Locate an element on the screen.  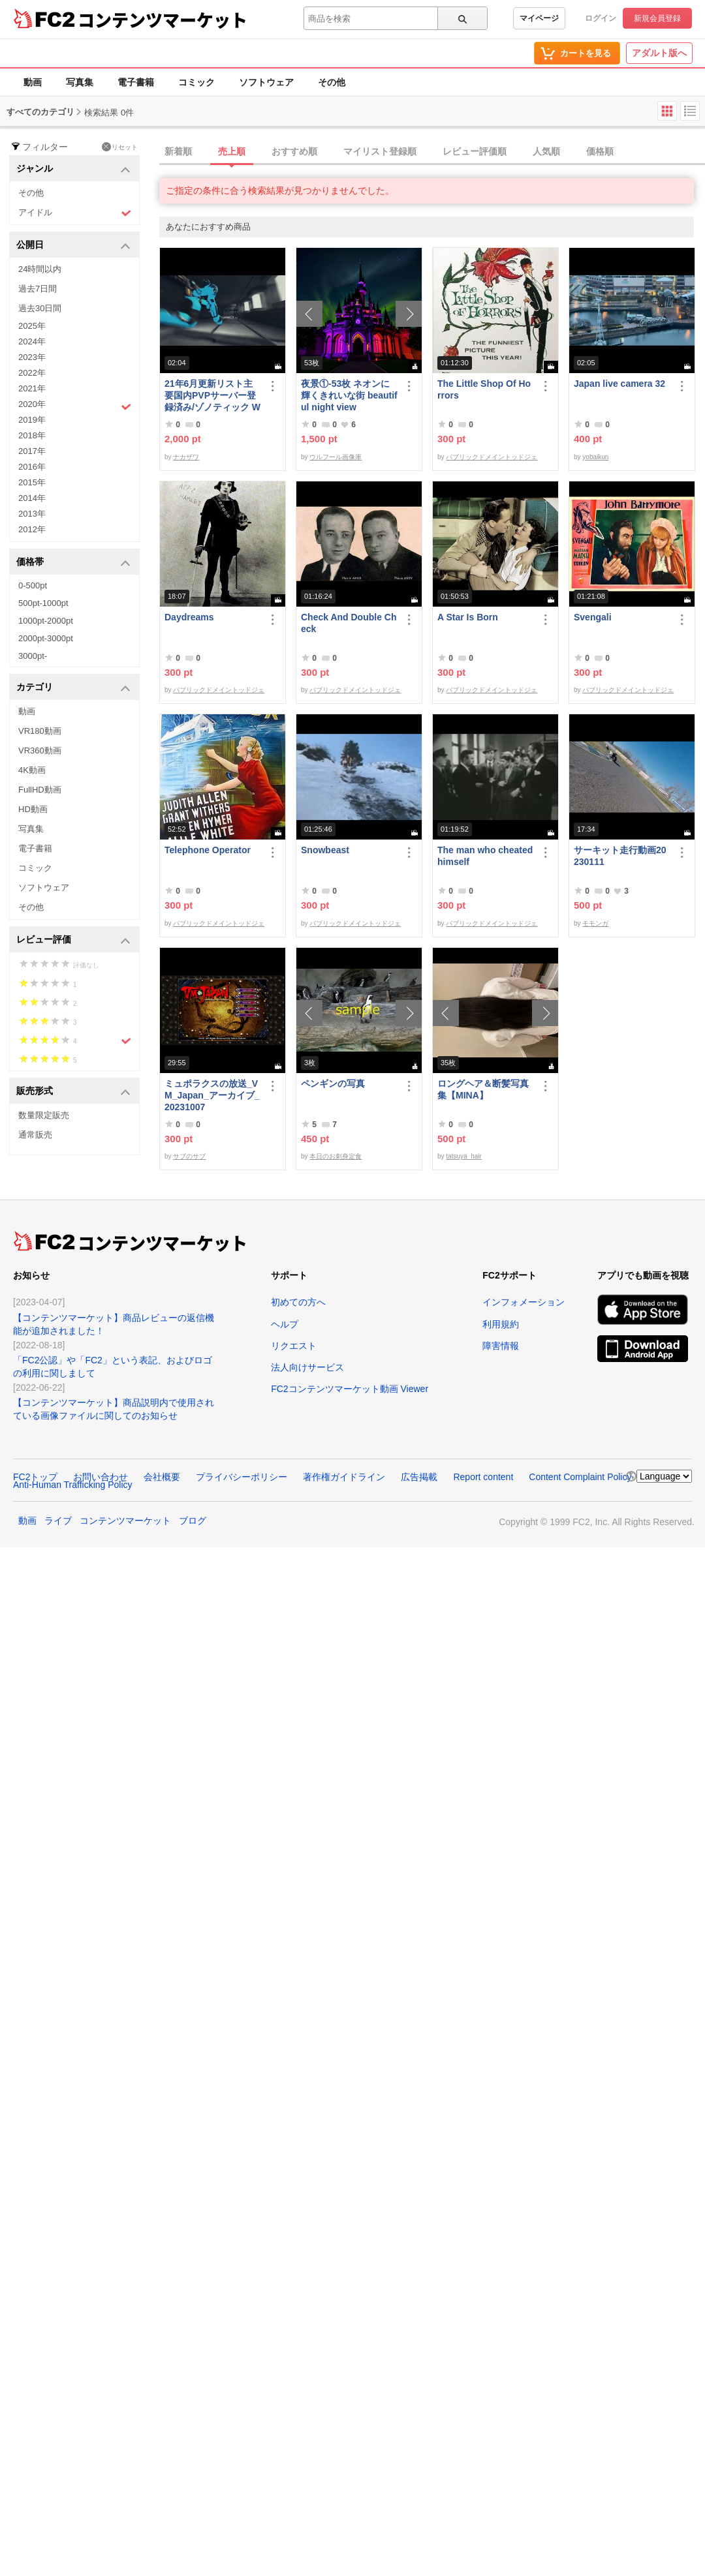
2017年 is located at coordinates (32, 451).